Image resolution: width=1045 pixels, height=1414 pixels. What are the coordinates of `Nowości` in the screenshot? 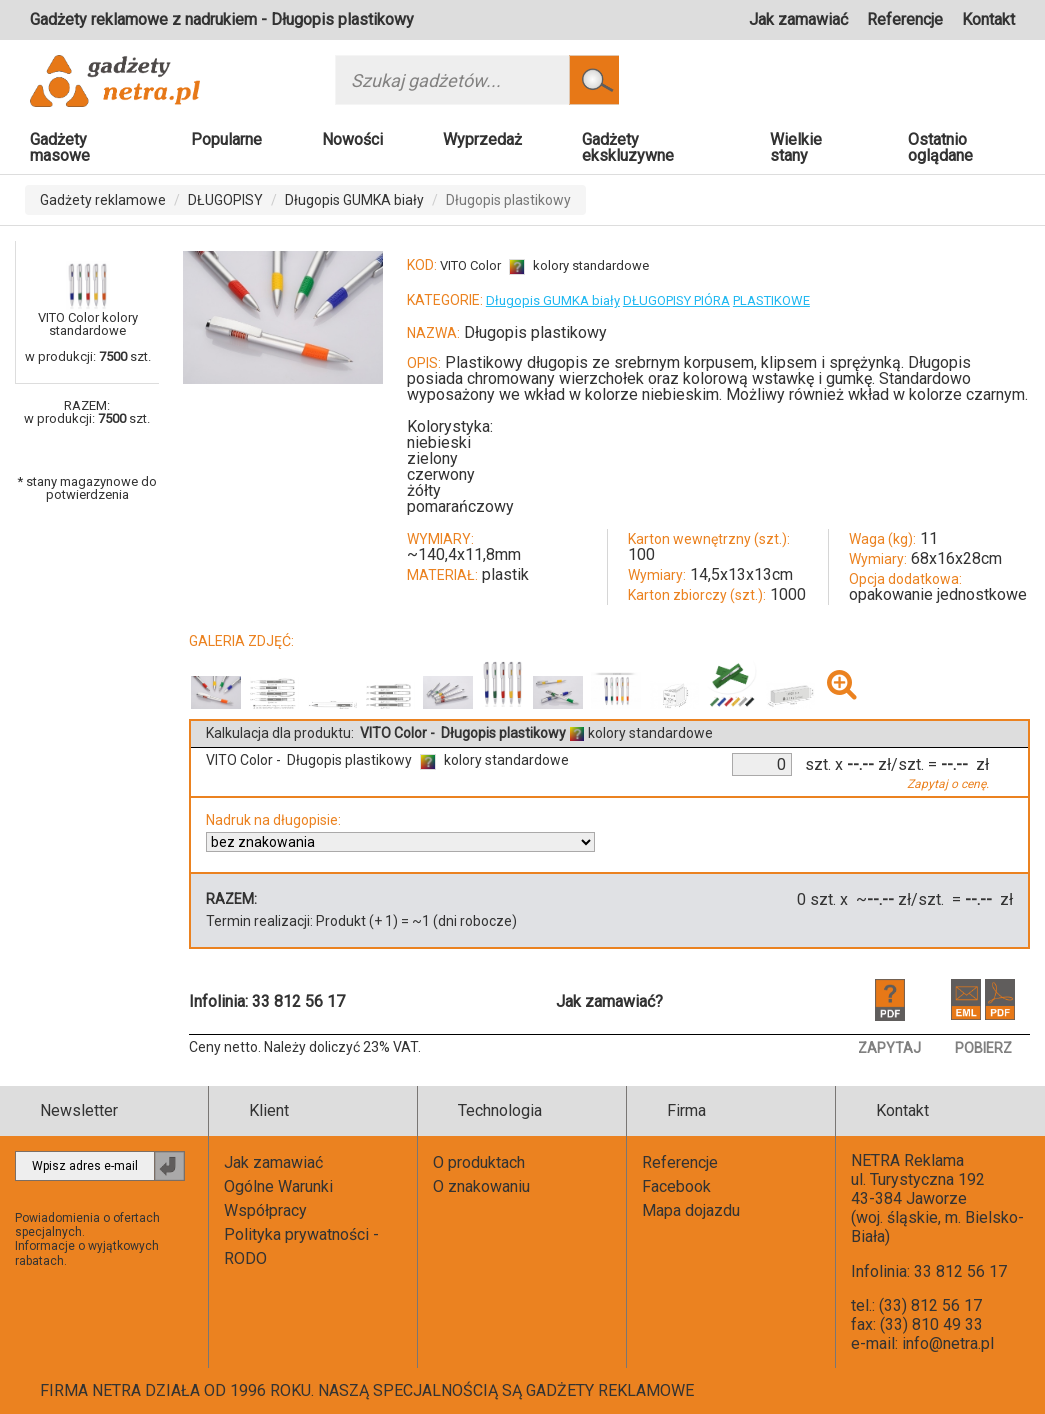 It's located at (352, 139).